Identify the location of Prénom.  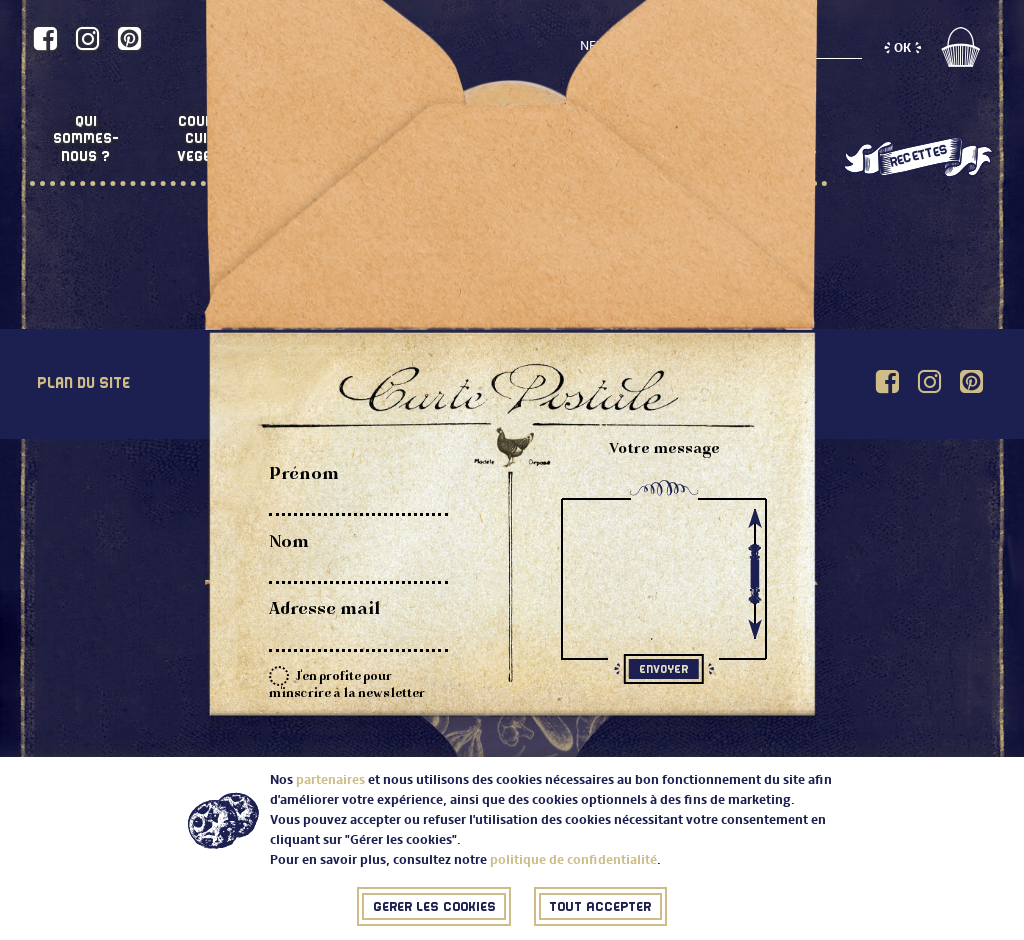
(304, 475).